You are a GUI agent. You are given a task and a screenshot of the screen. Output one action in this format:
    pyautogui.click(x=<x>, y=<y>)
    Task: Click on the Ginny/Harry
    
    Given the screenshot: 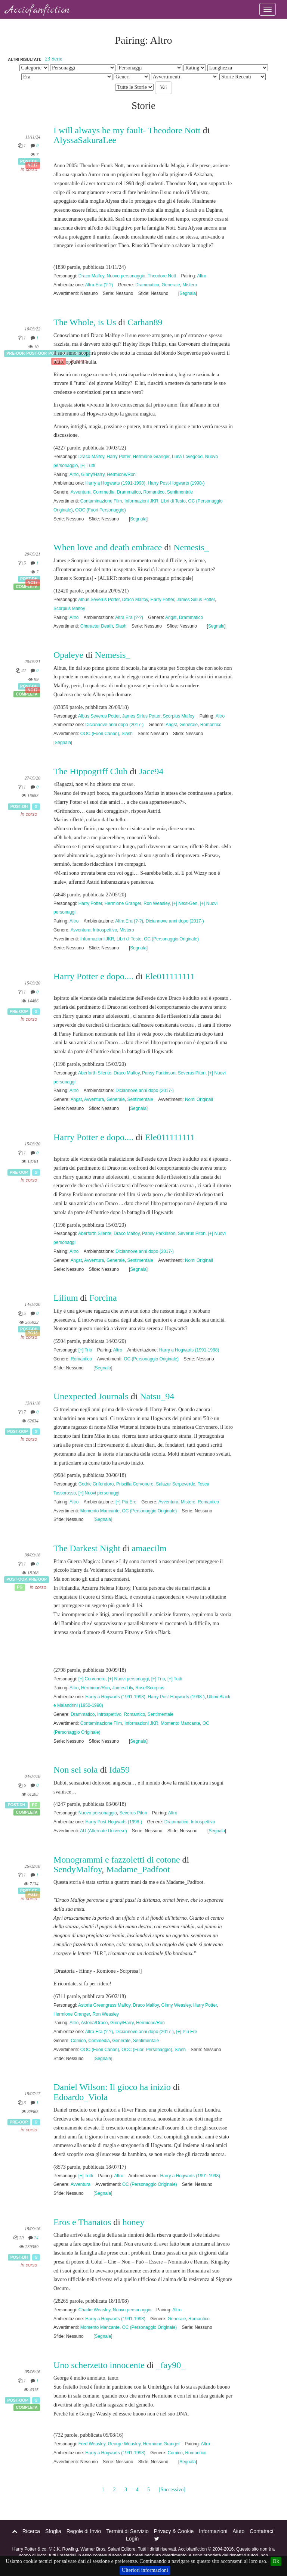 What is the action you would take?
    pyautogui.click(x=93, y=474)
    